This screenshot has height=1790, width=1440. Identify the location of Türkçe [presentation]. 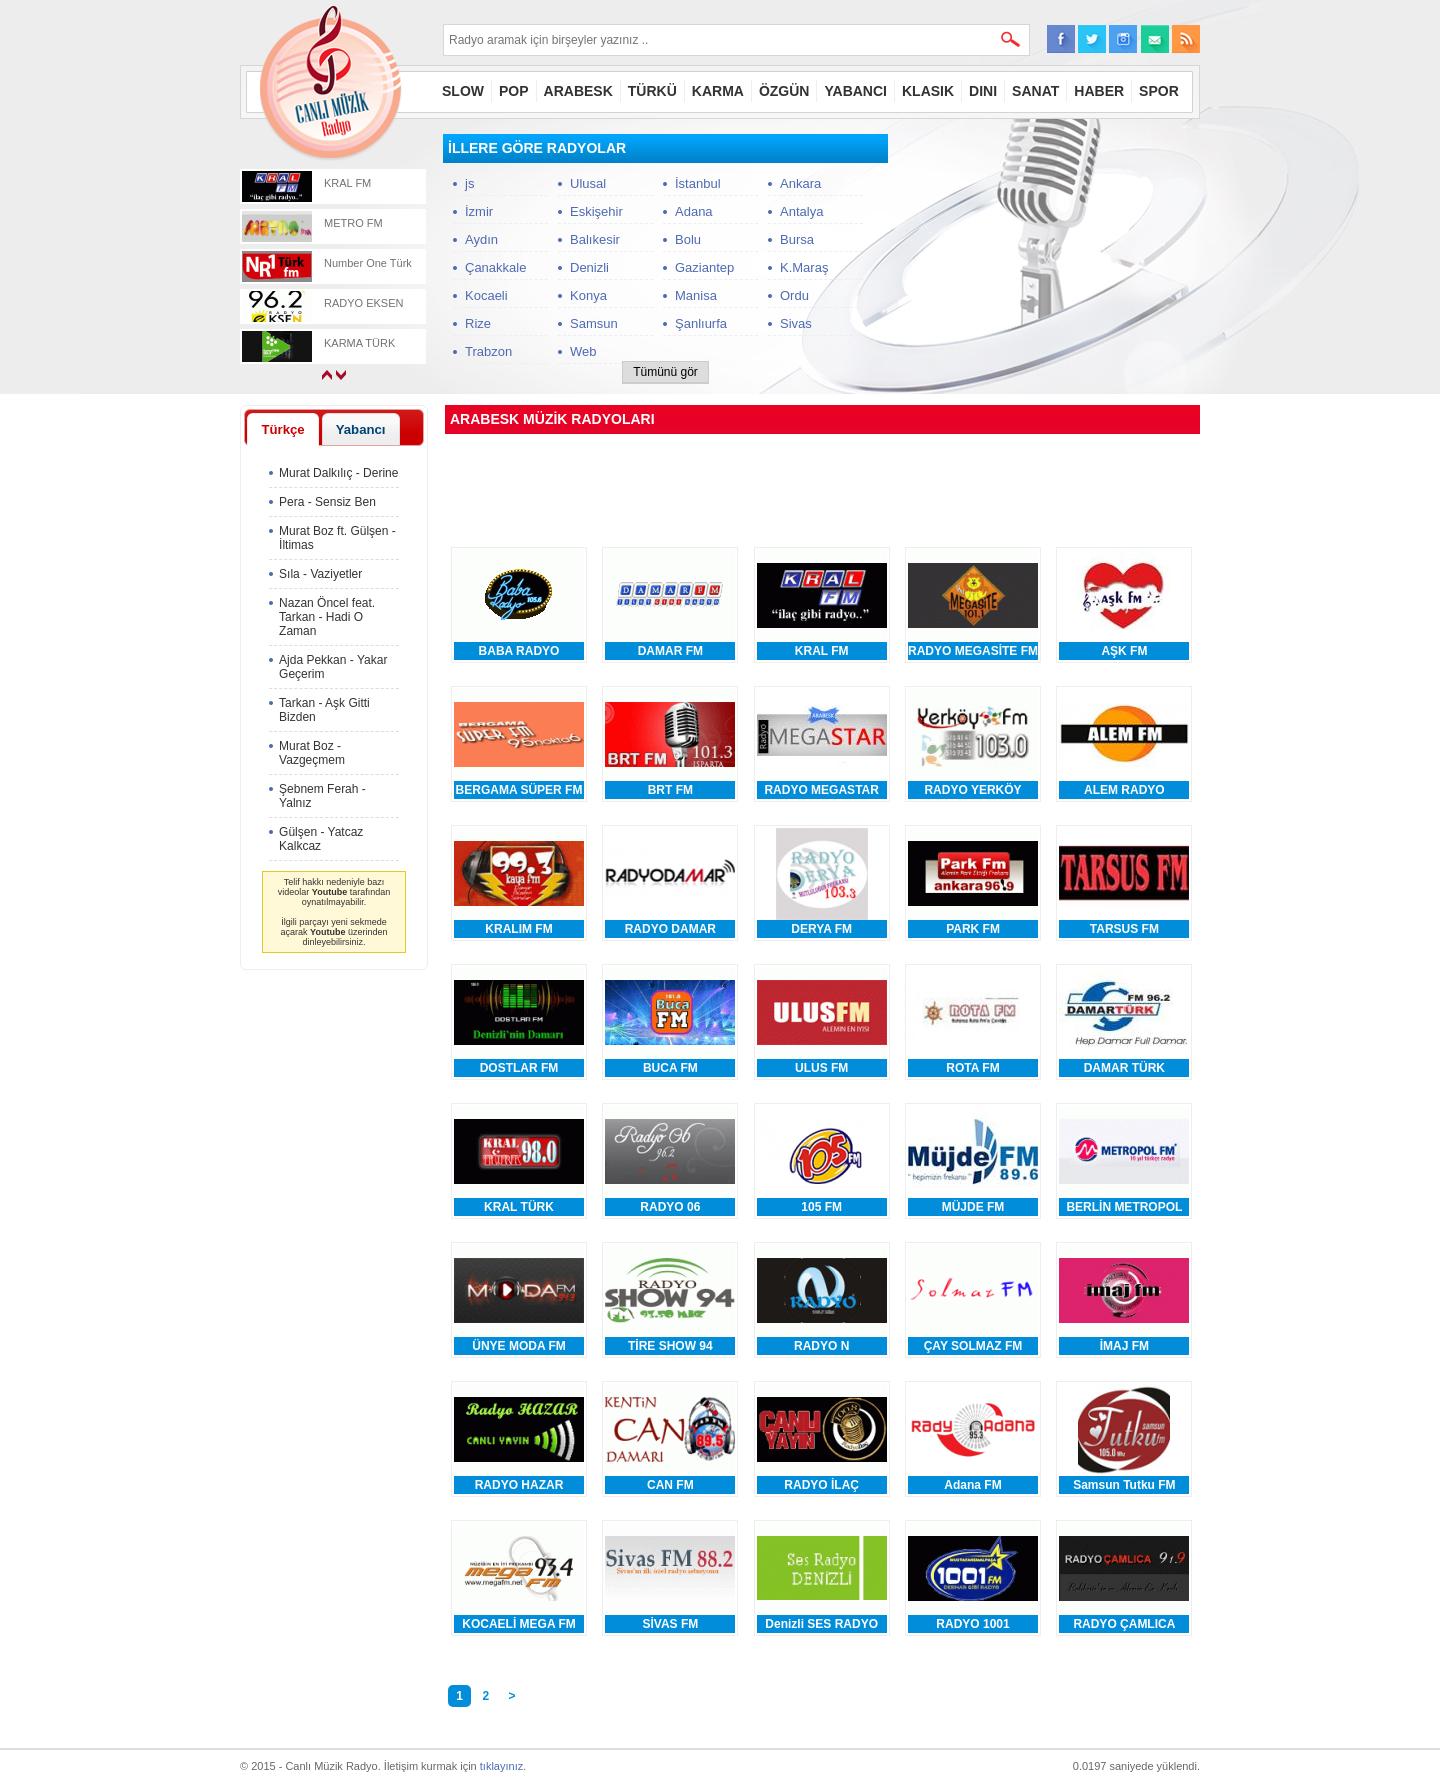
(282, 429).